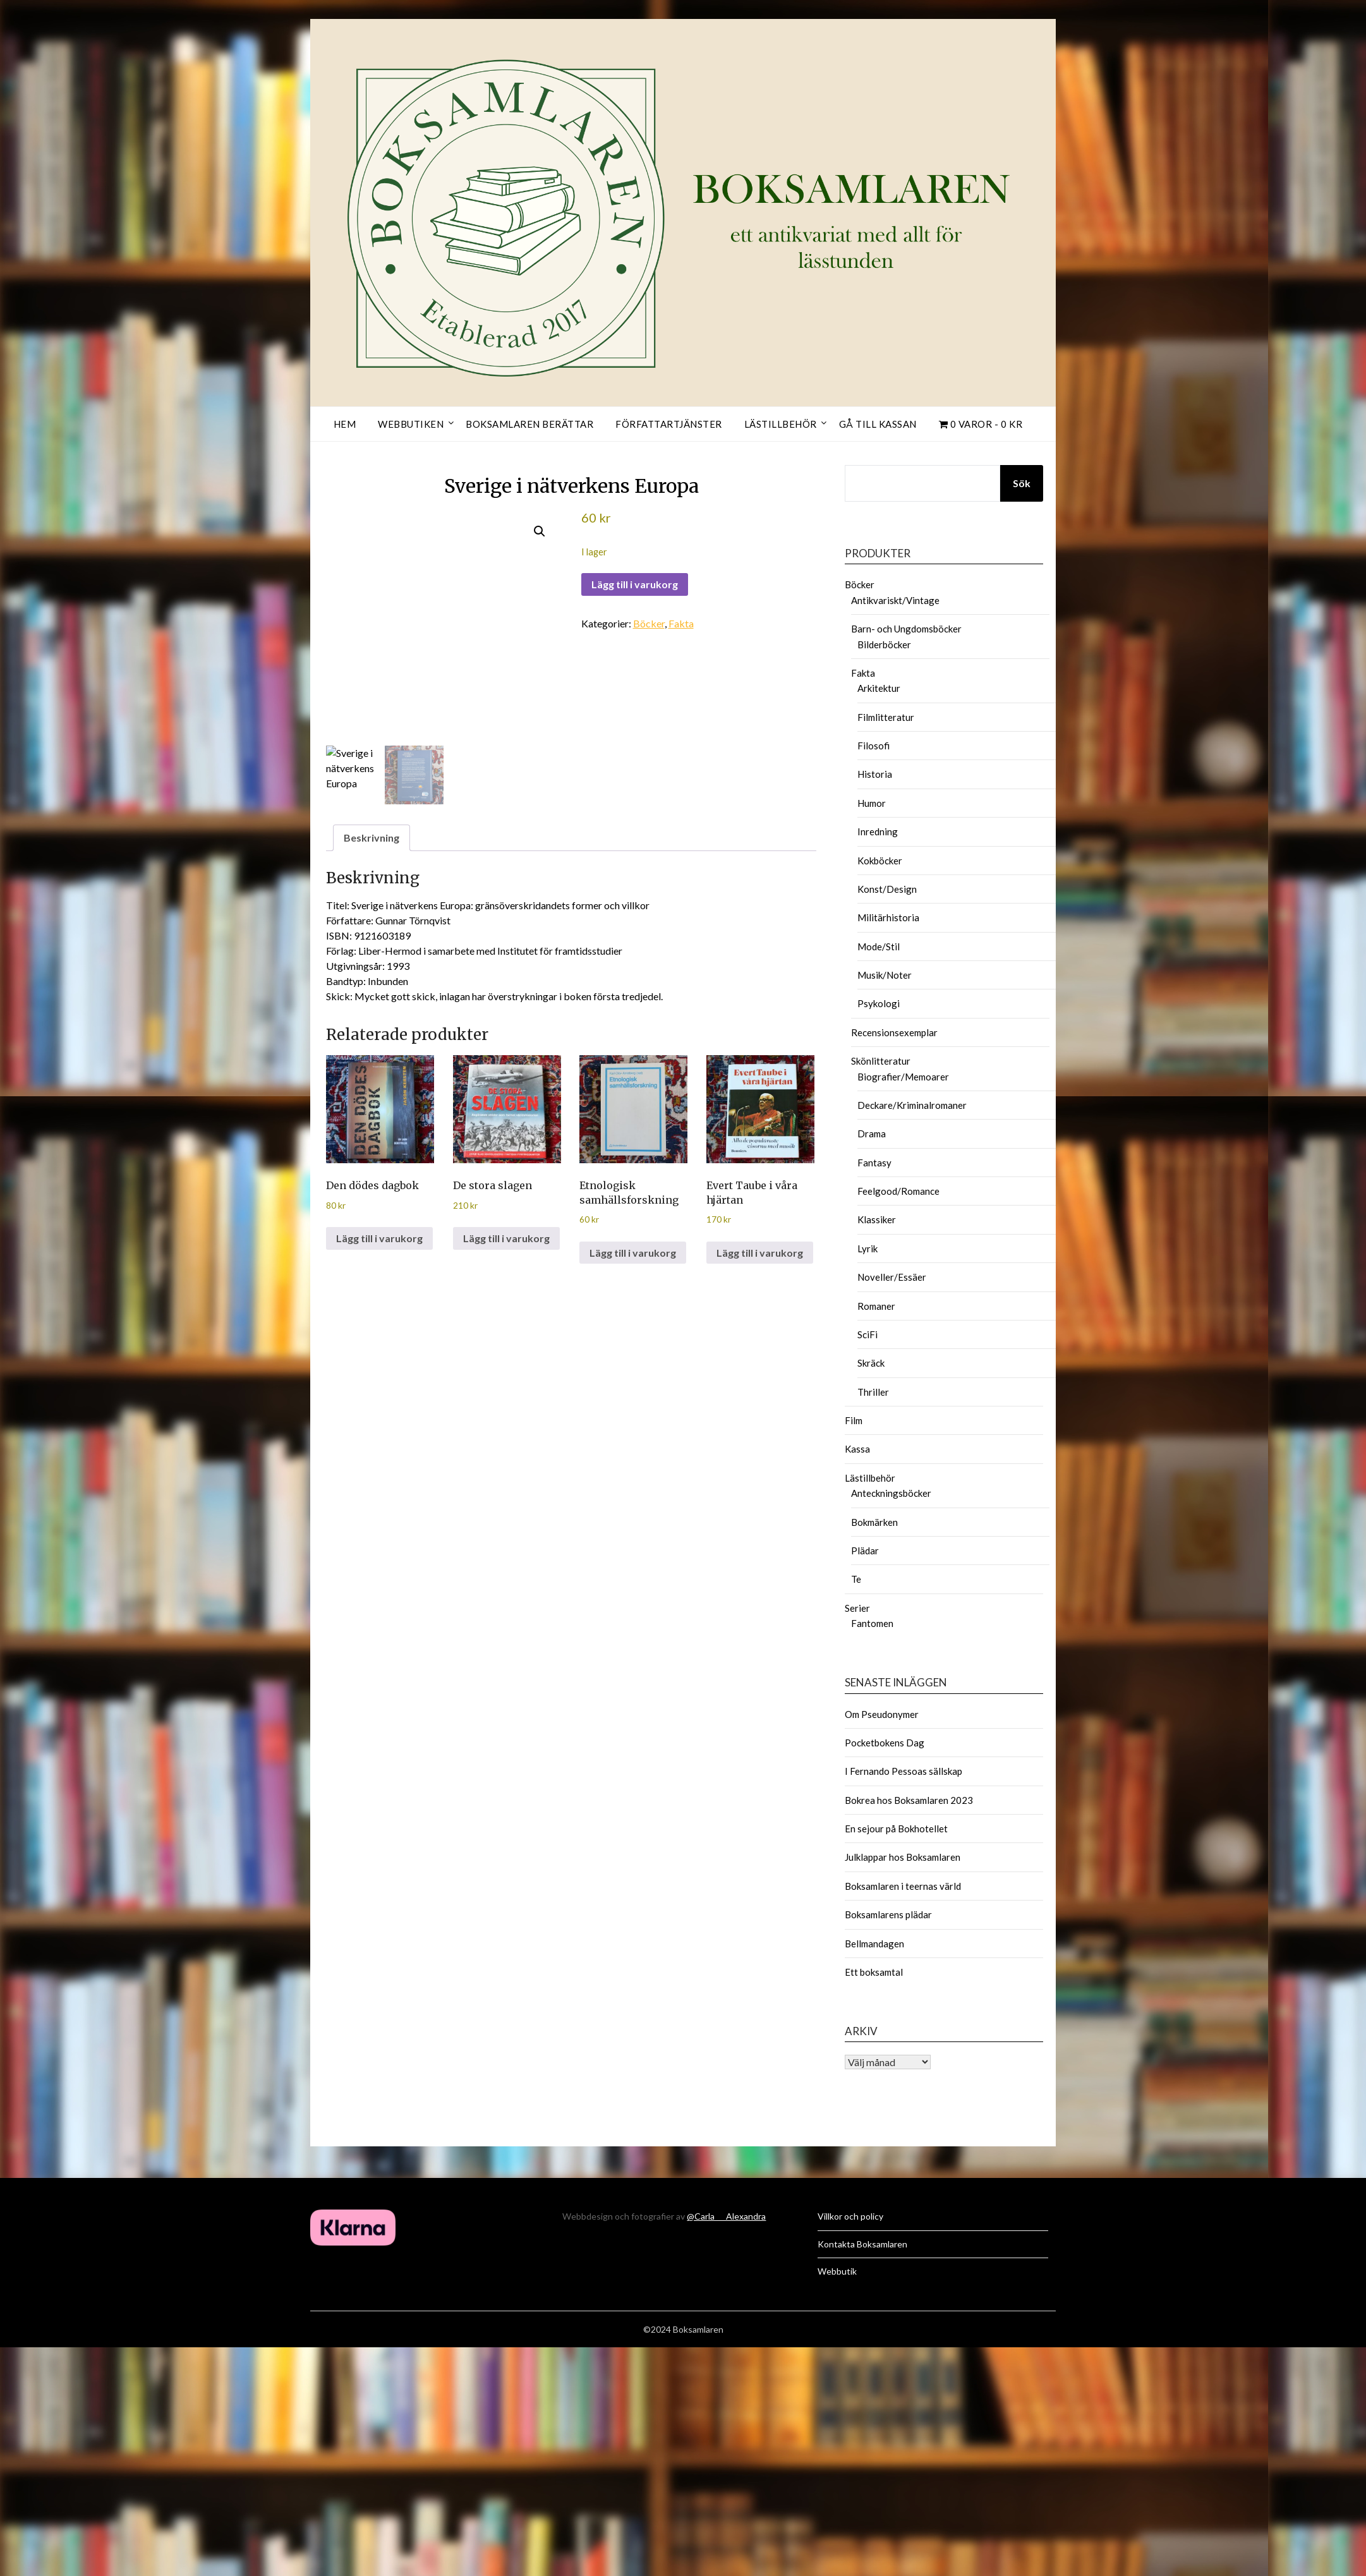  What do you see at coordinates (871, 803) in the screenshot?
I see `Humor` at bounding box center [871, 803].